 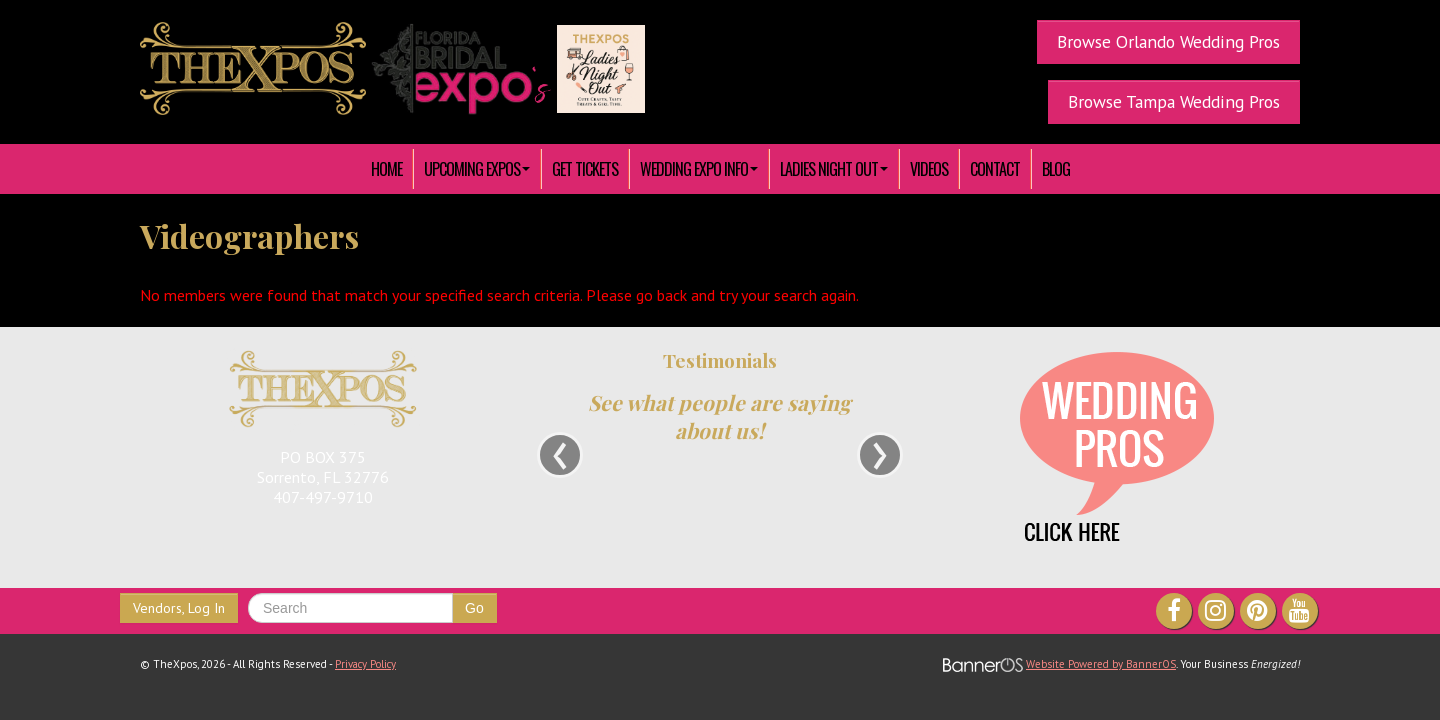 What do you see at coordinates (1168, 41) in the screenshot?
I see `Browse Orlando Wedding Pros` at bounding box center [1168, 41].